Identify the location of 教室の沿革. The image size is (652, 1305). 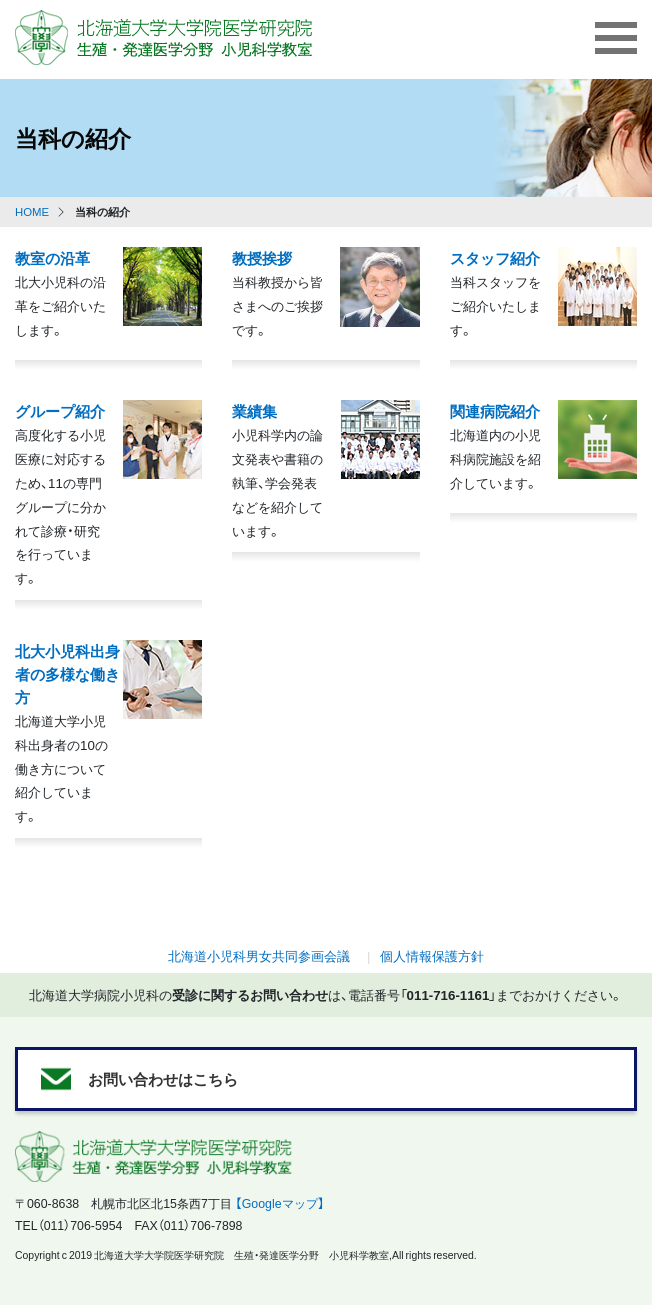
(52, 257).